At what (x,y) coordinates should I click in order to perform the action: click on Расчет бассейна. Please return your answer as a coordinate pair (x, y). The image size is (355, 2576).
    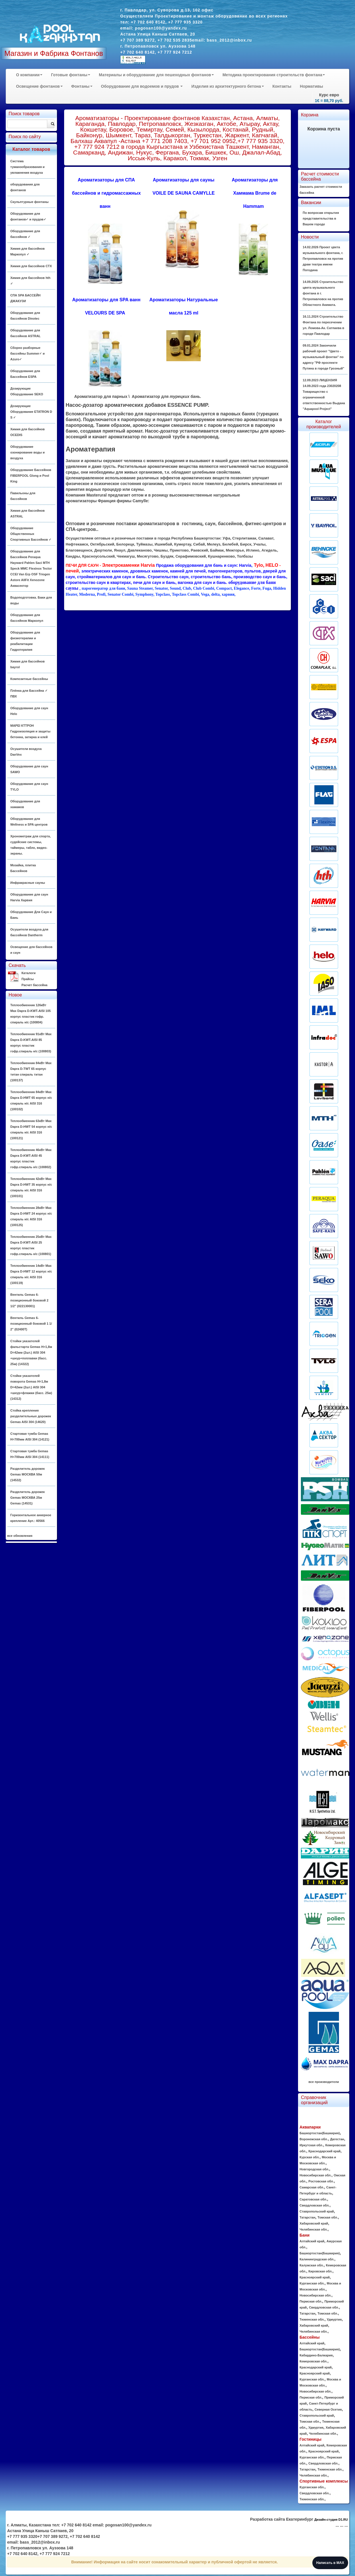
    Looking at the image, I should click on (34, 985).